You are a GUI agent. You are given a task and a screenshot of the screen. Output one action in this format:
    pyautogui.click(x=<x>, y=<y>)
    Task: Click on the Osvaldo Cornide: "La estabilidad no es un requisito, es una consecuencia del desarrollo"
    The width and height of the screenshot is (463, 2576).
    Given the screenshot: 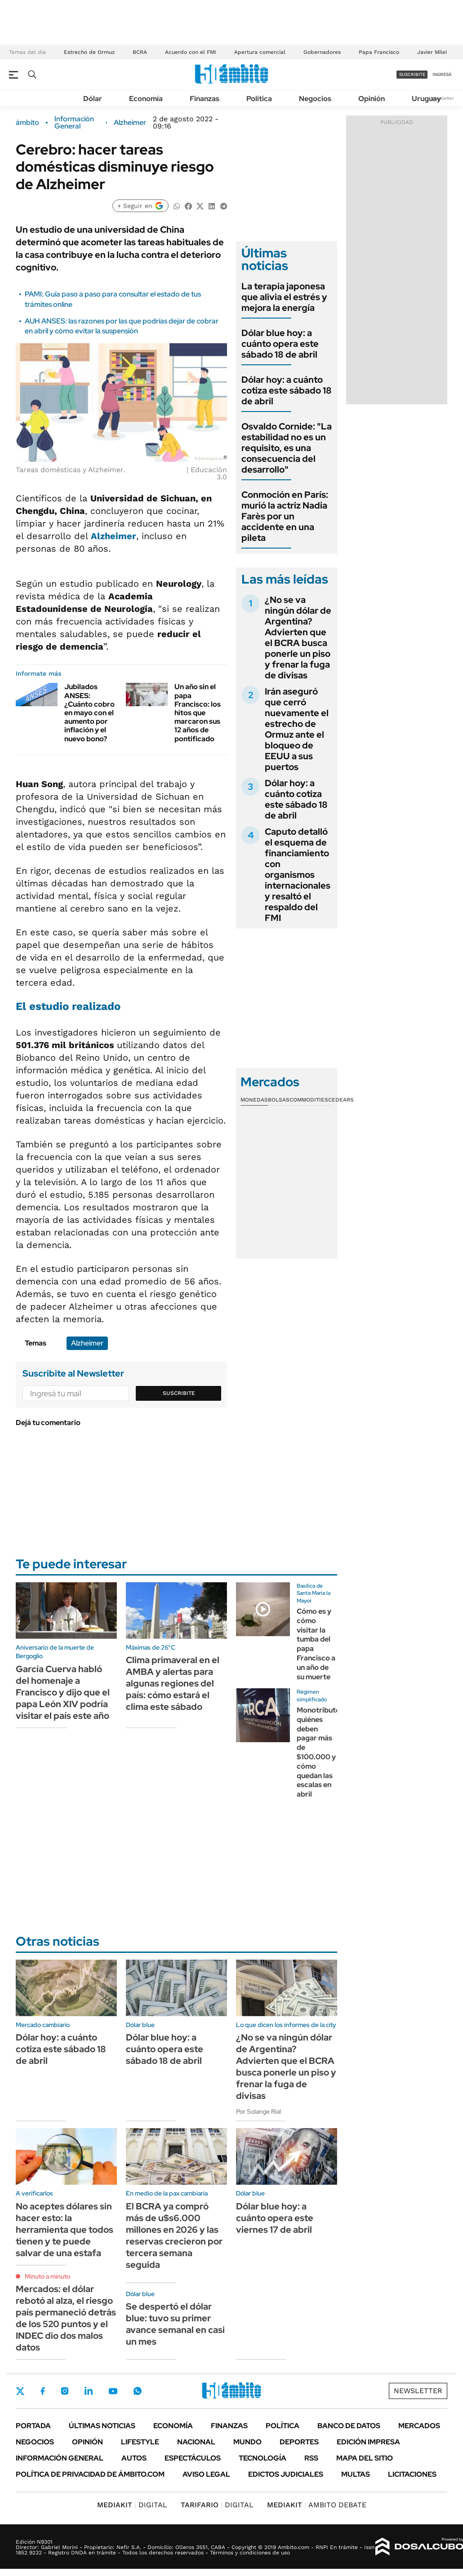 What is the action you would take?
    pyautogui.click(x=286, y=447)
    